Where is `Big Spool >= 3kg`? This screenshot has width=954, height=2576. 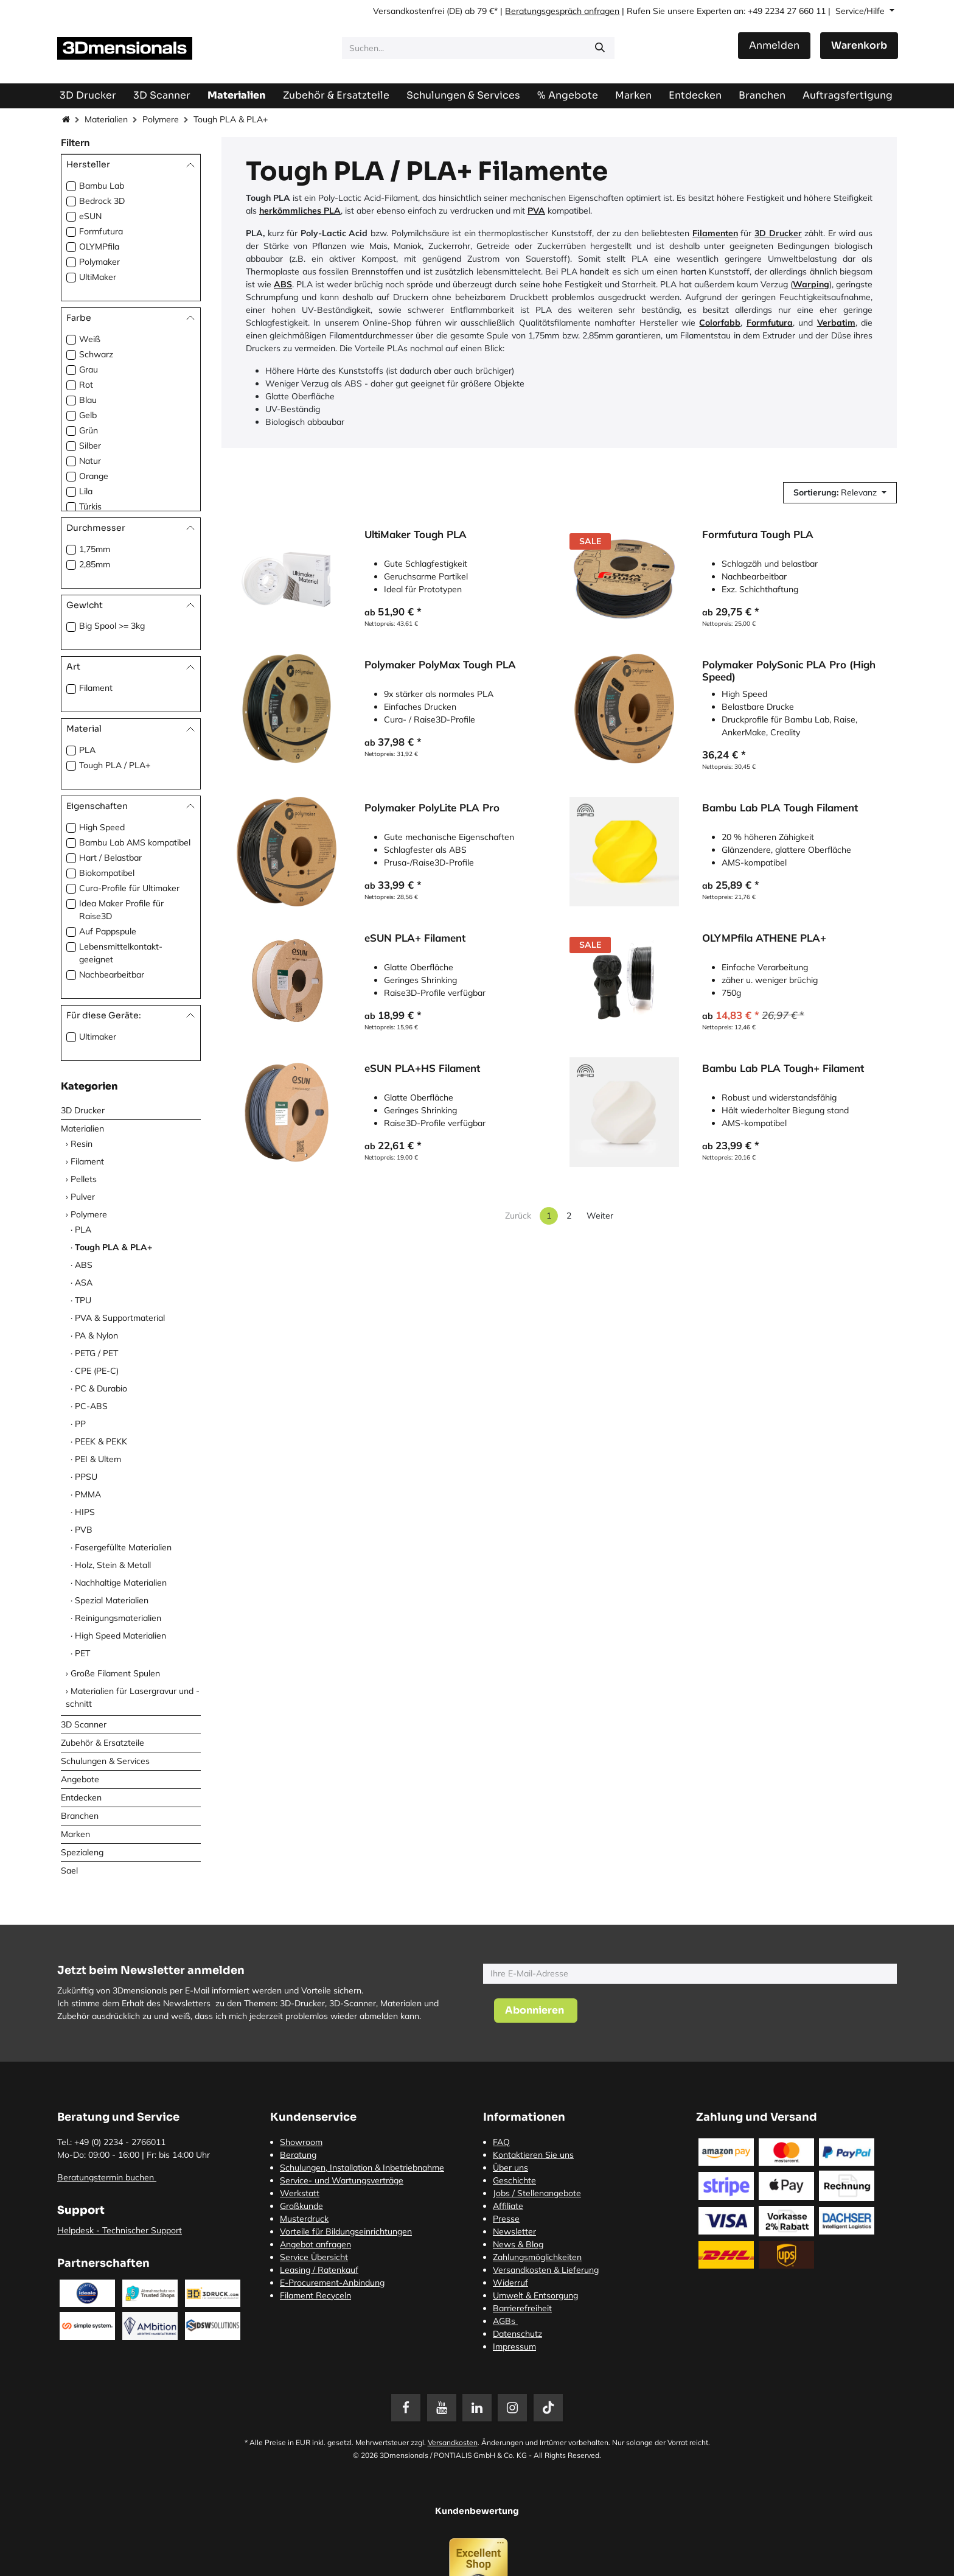 Big Spool >= 3kg is located at coordinates (112, 625).